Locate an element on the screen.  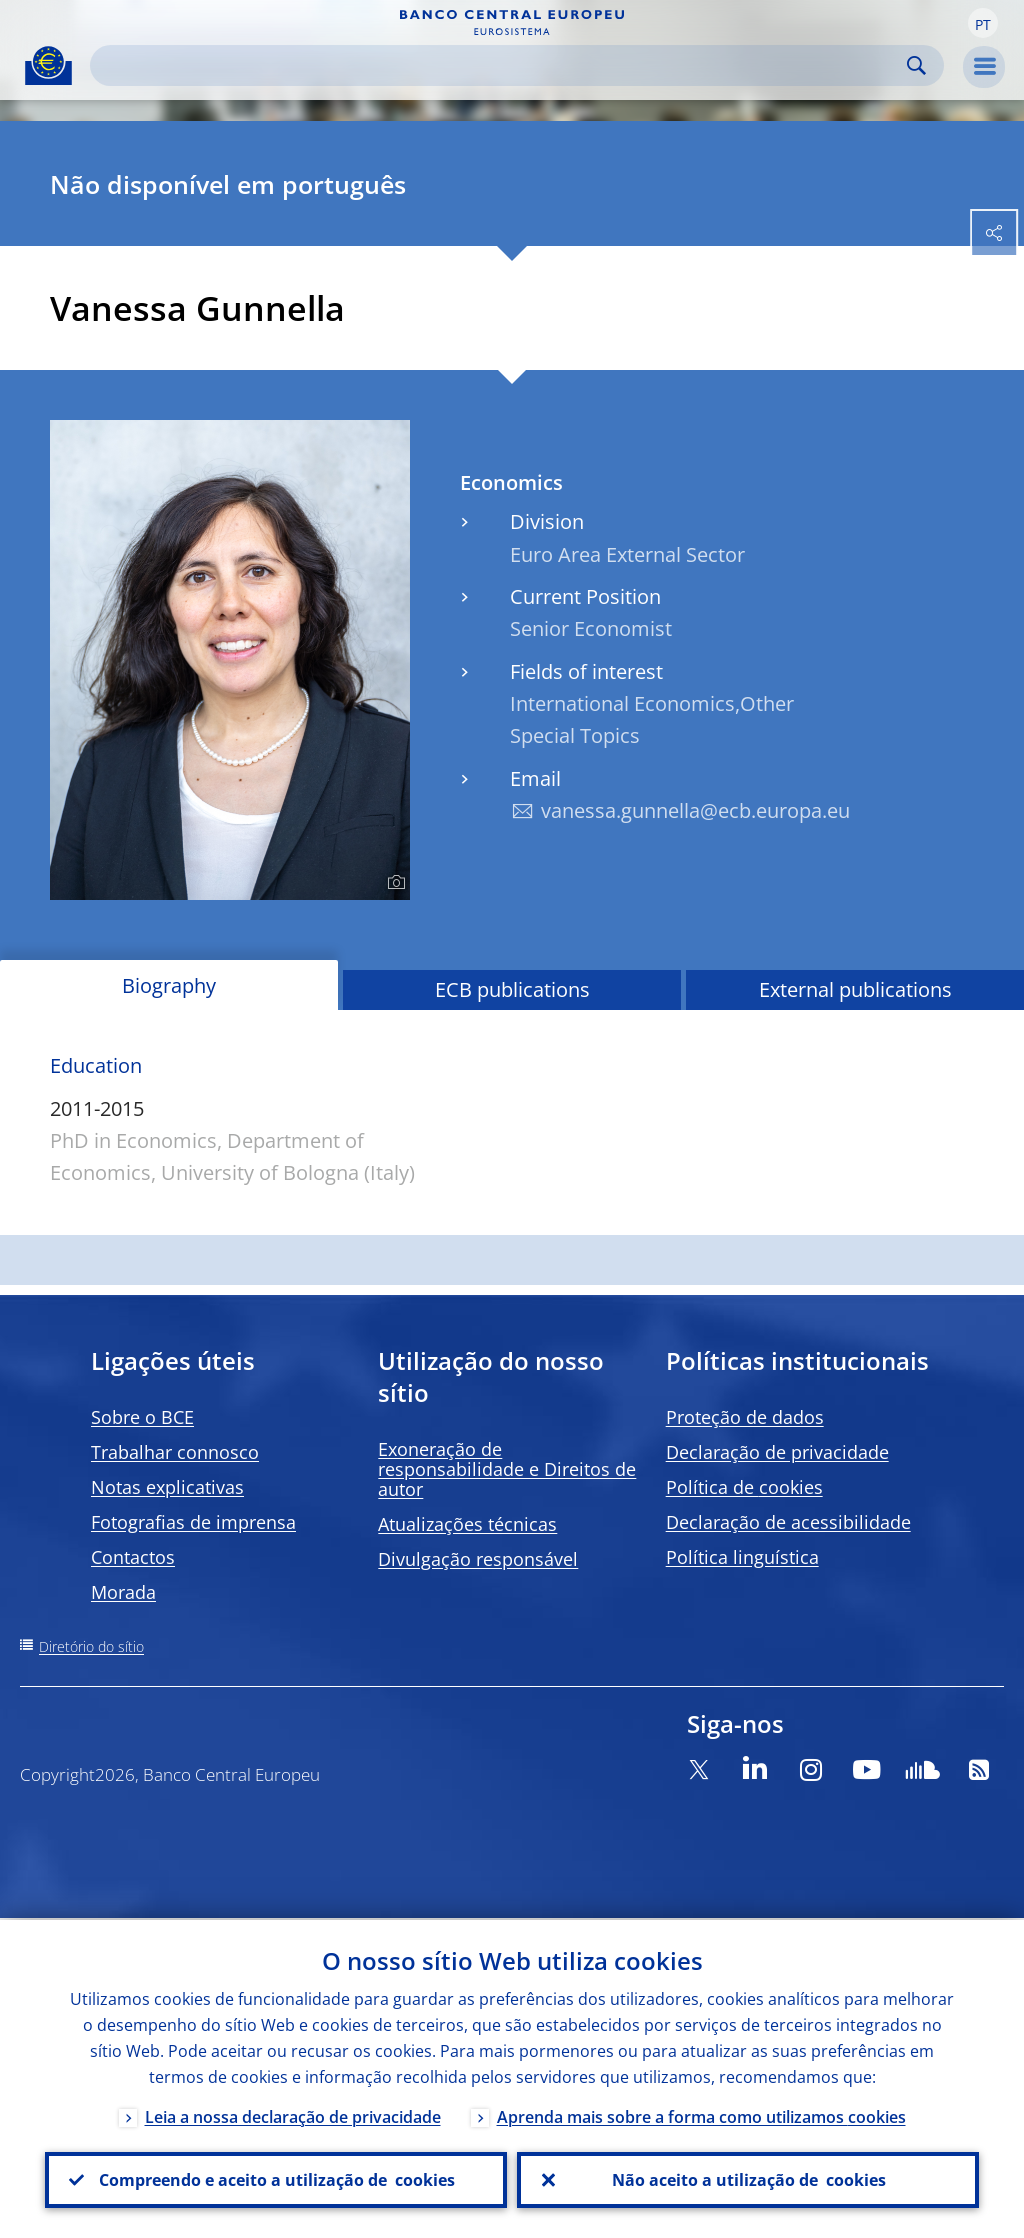
Declaração de privacidade is located at coordinates (777, 1452).